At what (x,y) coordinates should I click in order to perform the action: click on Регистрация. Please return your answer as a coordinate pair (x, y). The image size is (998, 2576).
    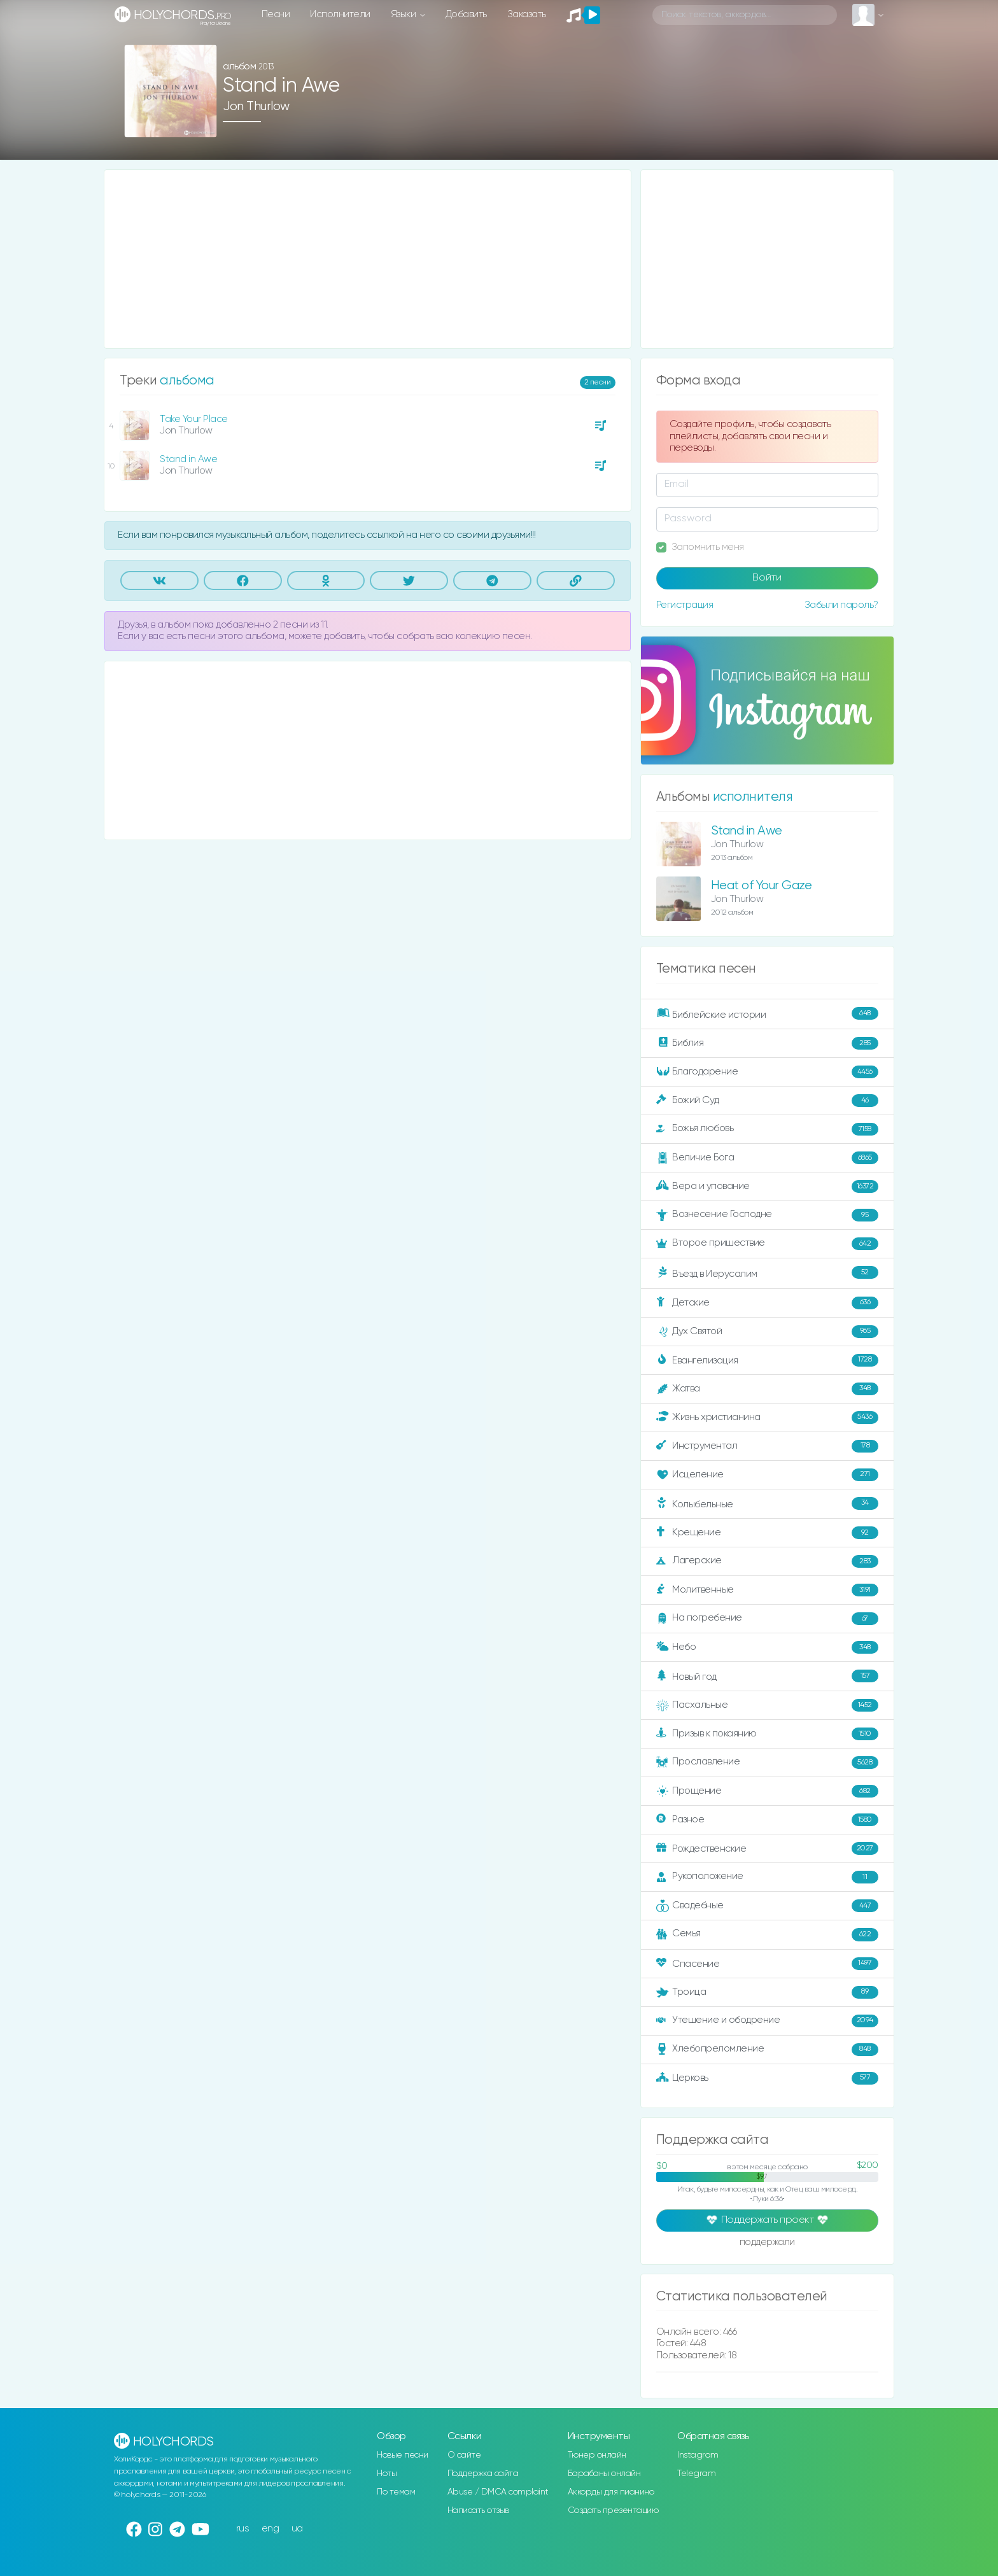
    Looking at the image, I should click on (684, 605).